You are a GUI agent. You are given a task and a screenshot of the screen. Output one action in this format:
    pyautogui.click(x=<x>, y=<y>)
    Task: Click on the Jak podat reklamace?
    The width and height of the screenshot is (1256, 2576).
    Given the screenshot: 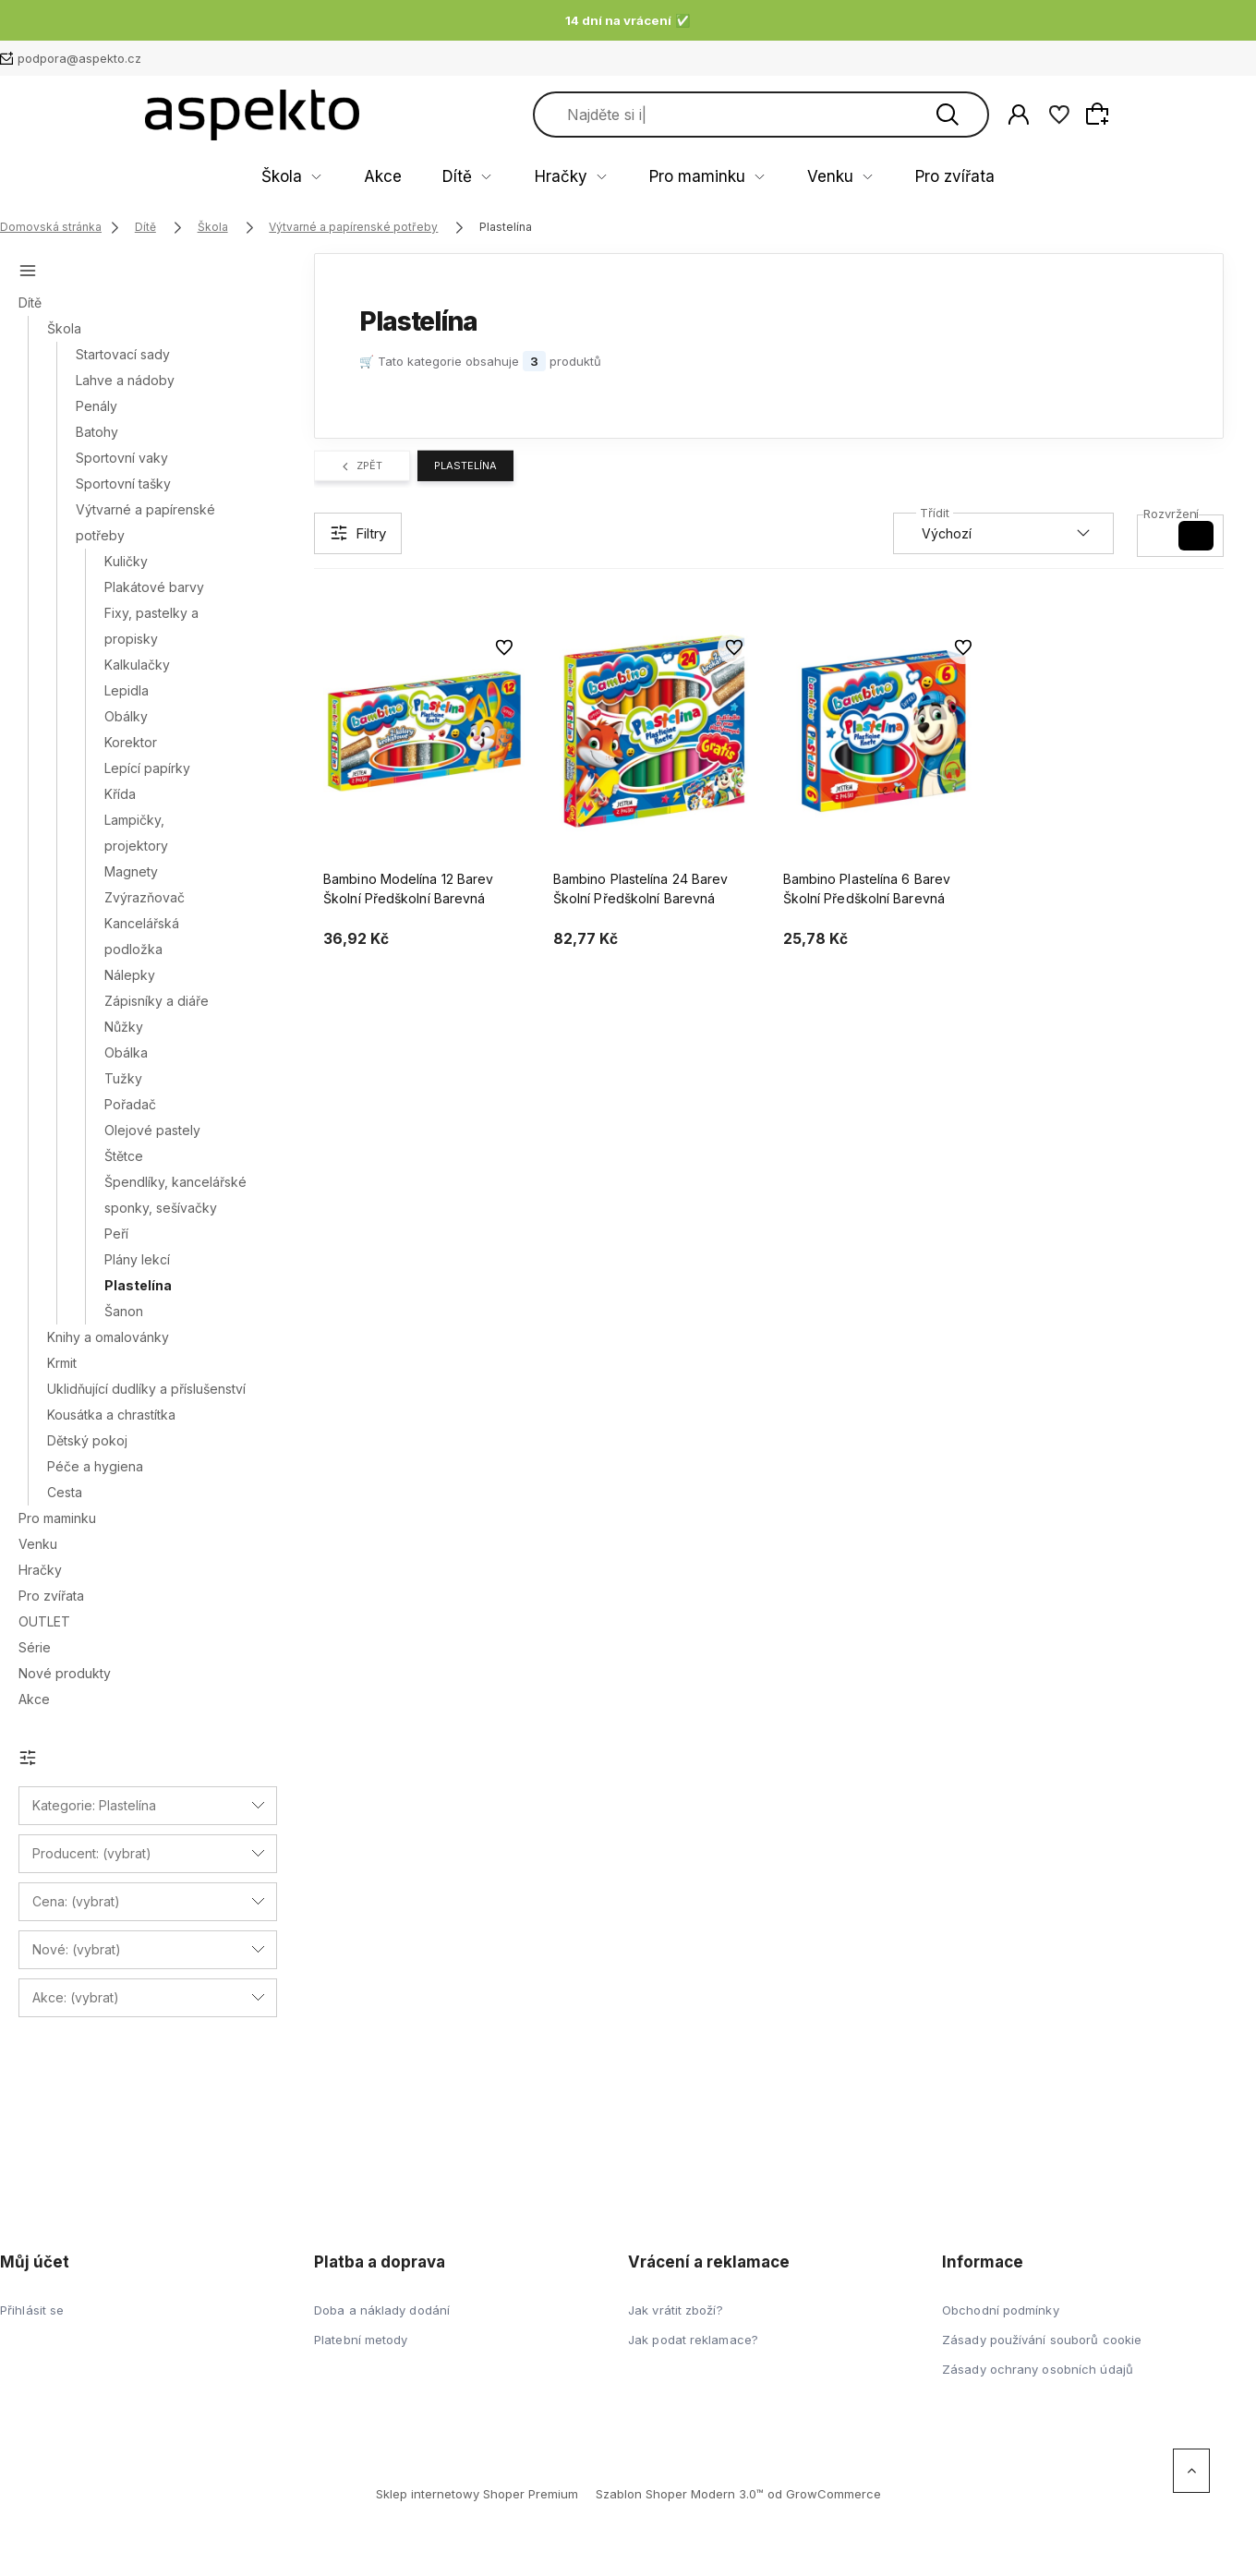 What is the action you would take?
    pyautogui.click(x=693, y=2339)
    